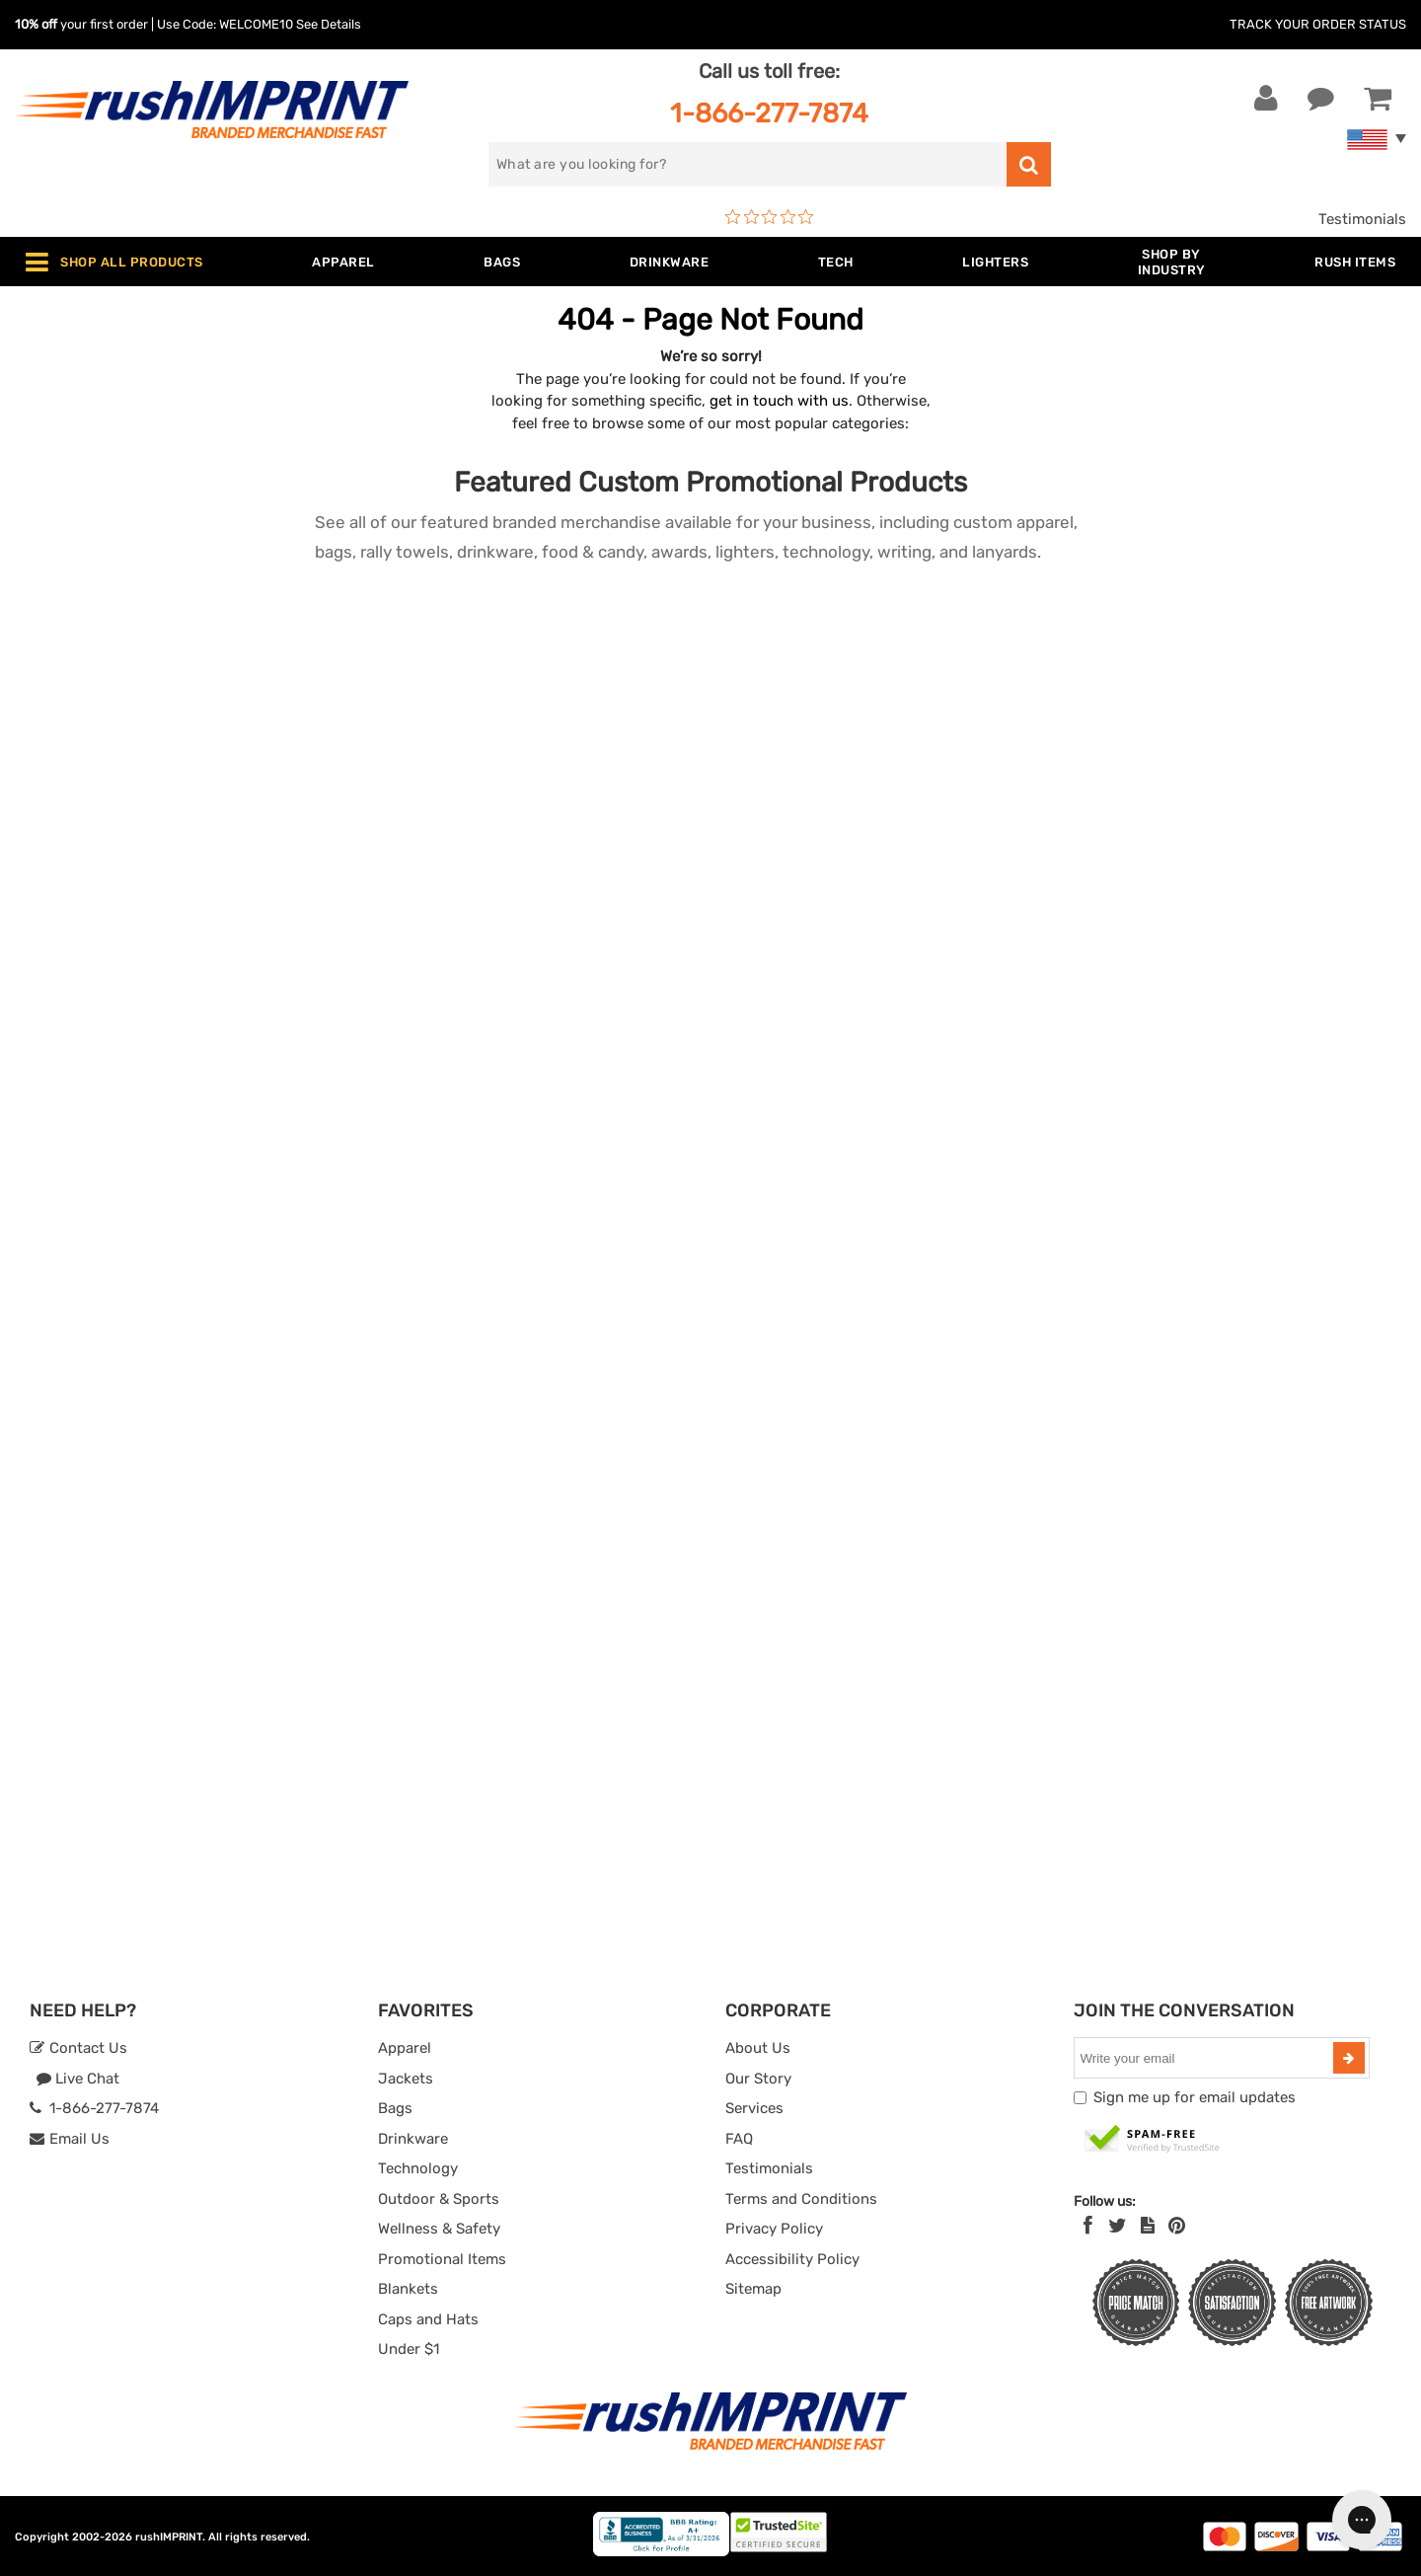  I want to click on Caps and Hats, so click(428, 2319).